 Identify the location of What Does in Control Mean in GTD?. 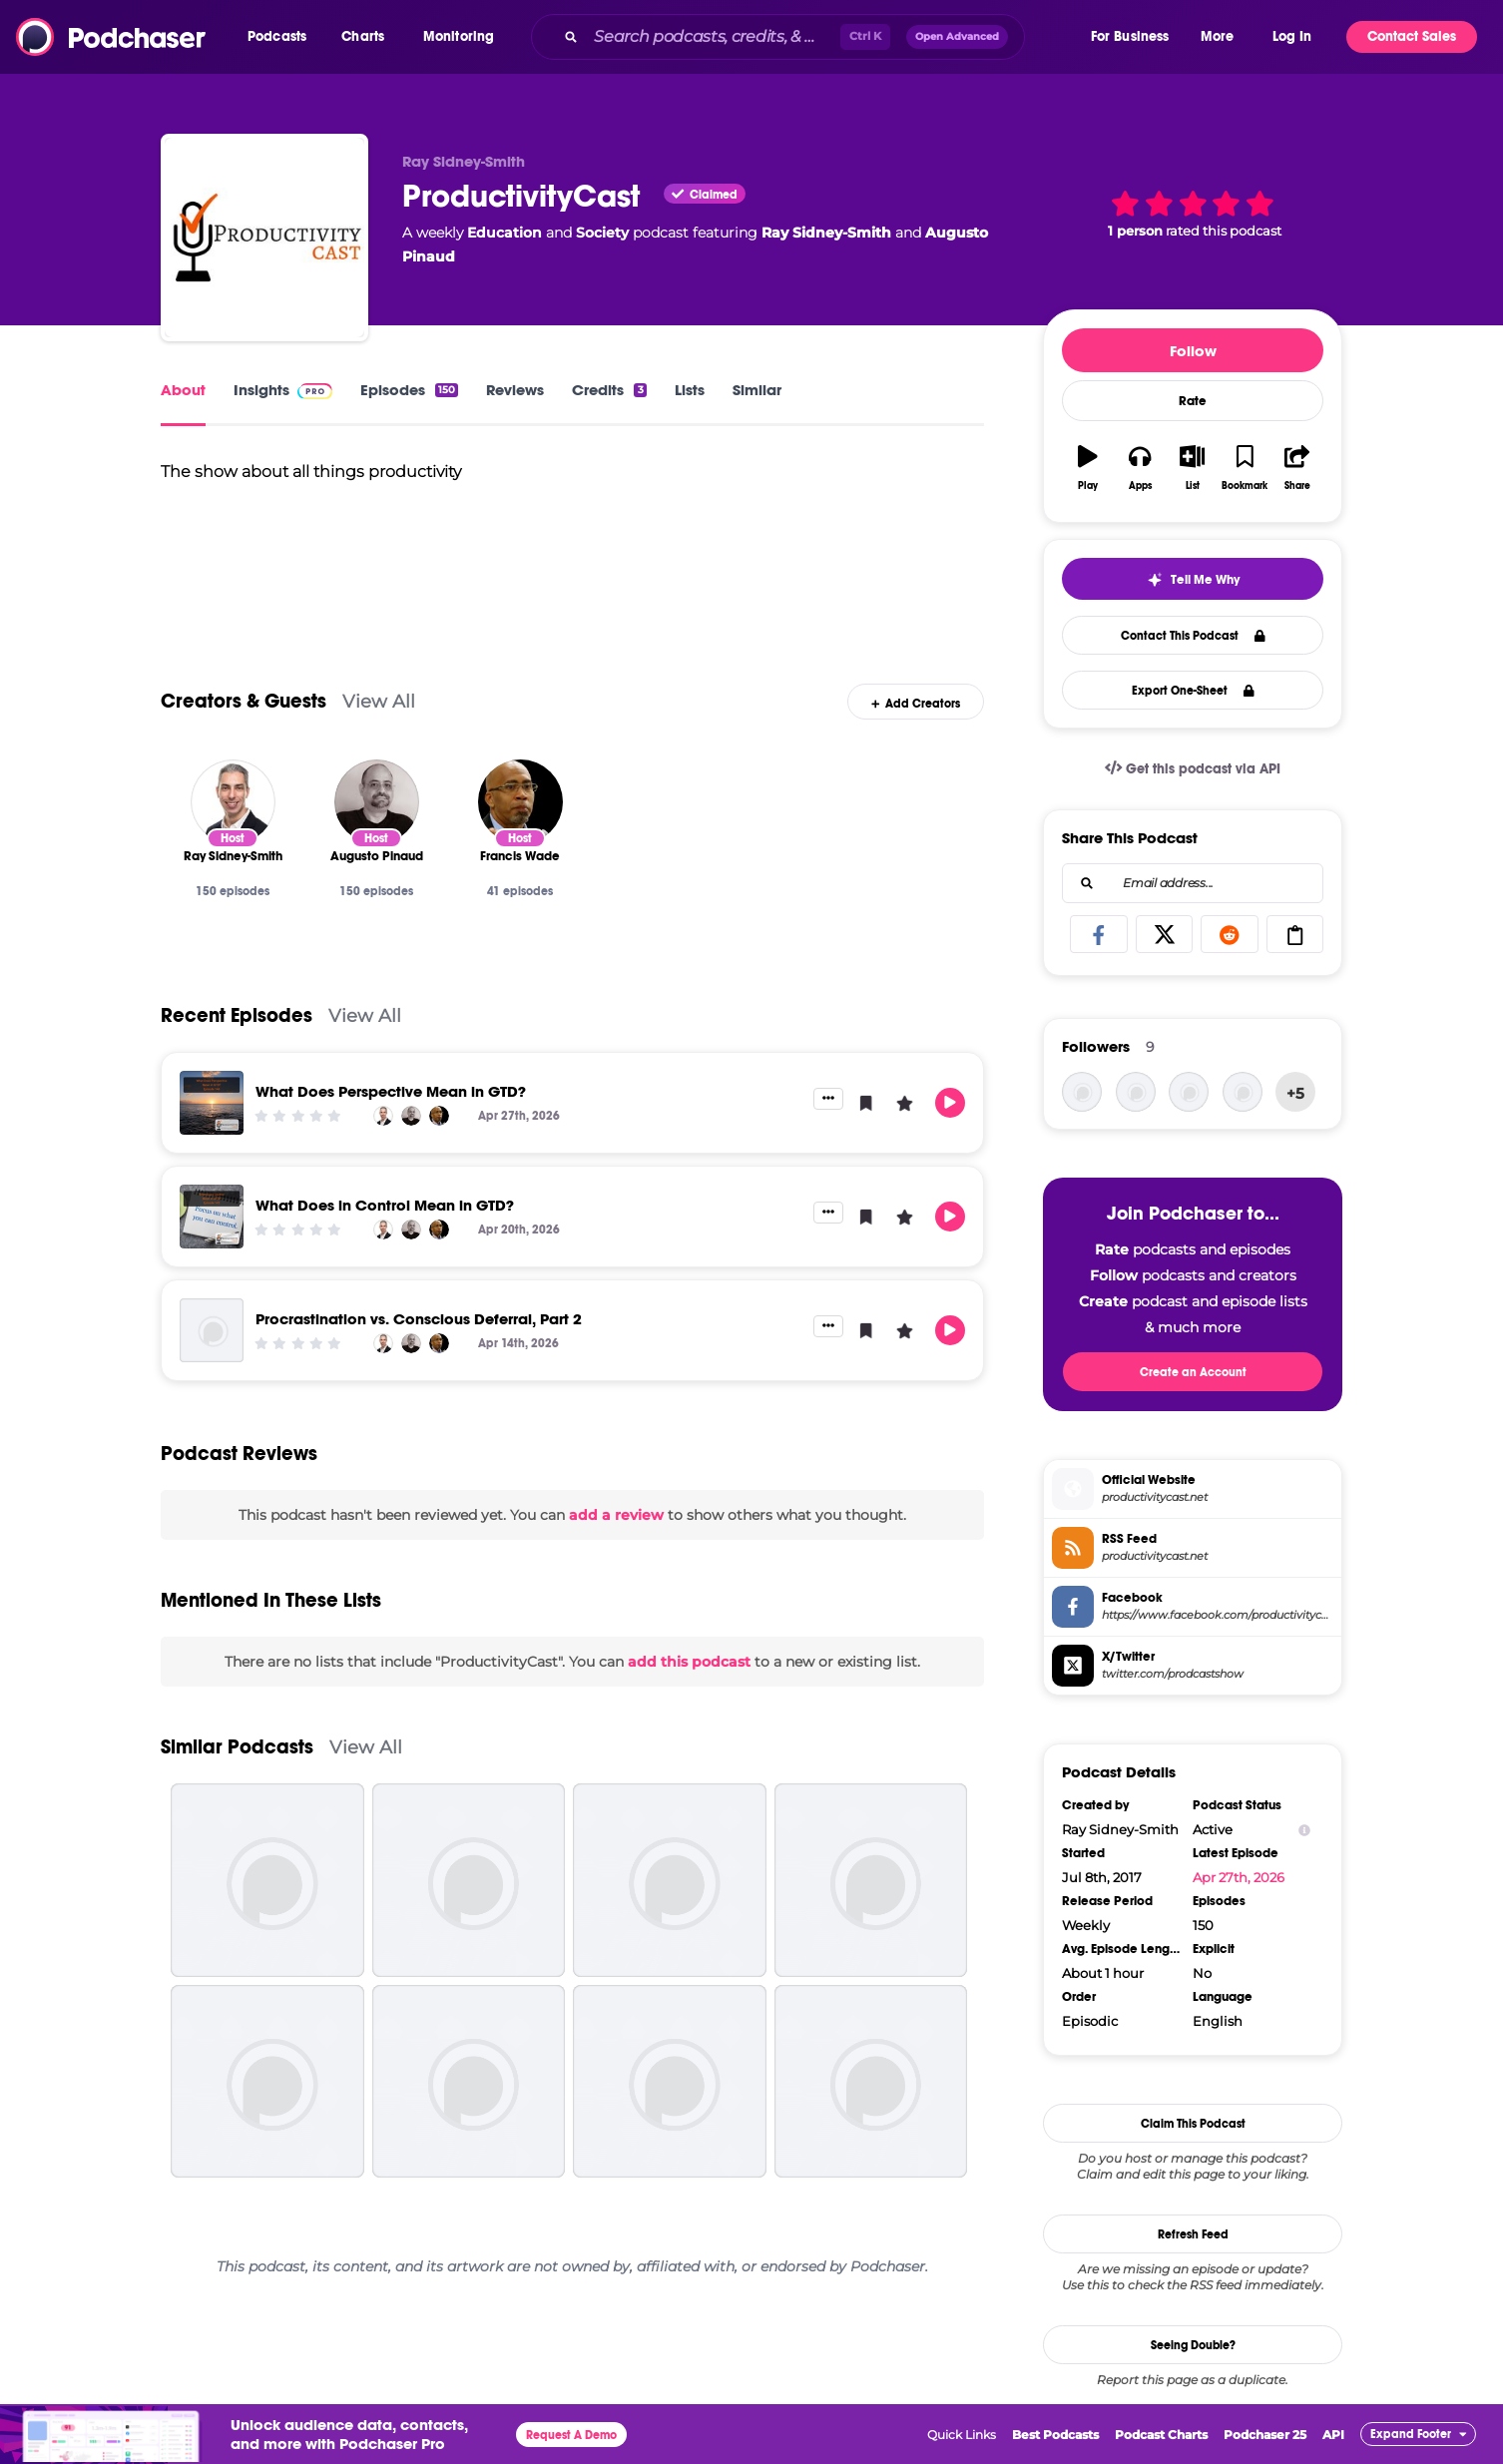
(384, 1233).